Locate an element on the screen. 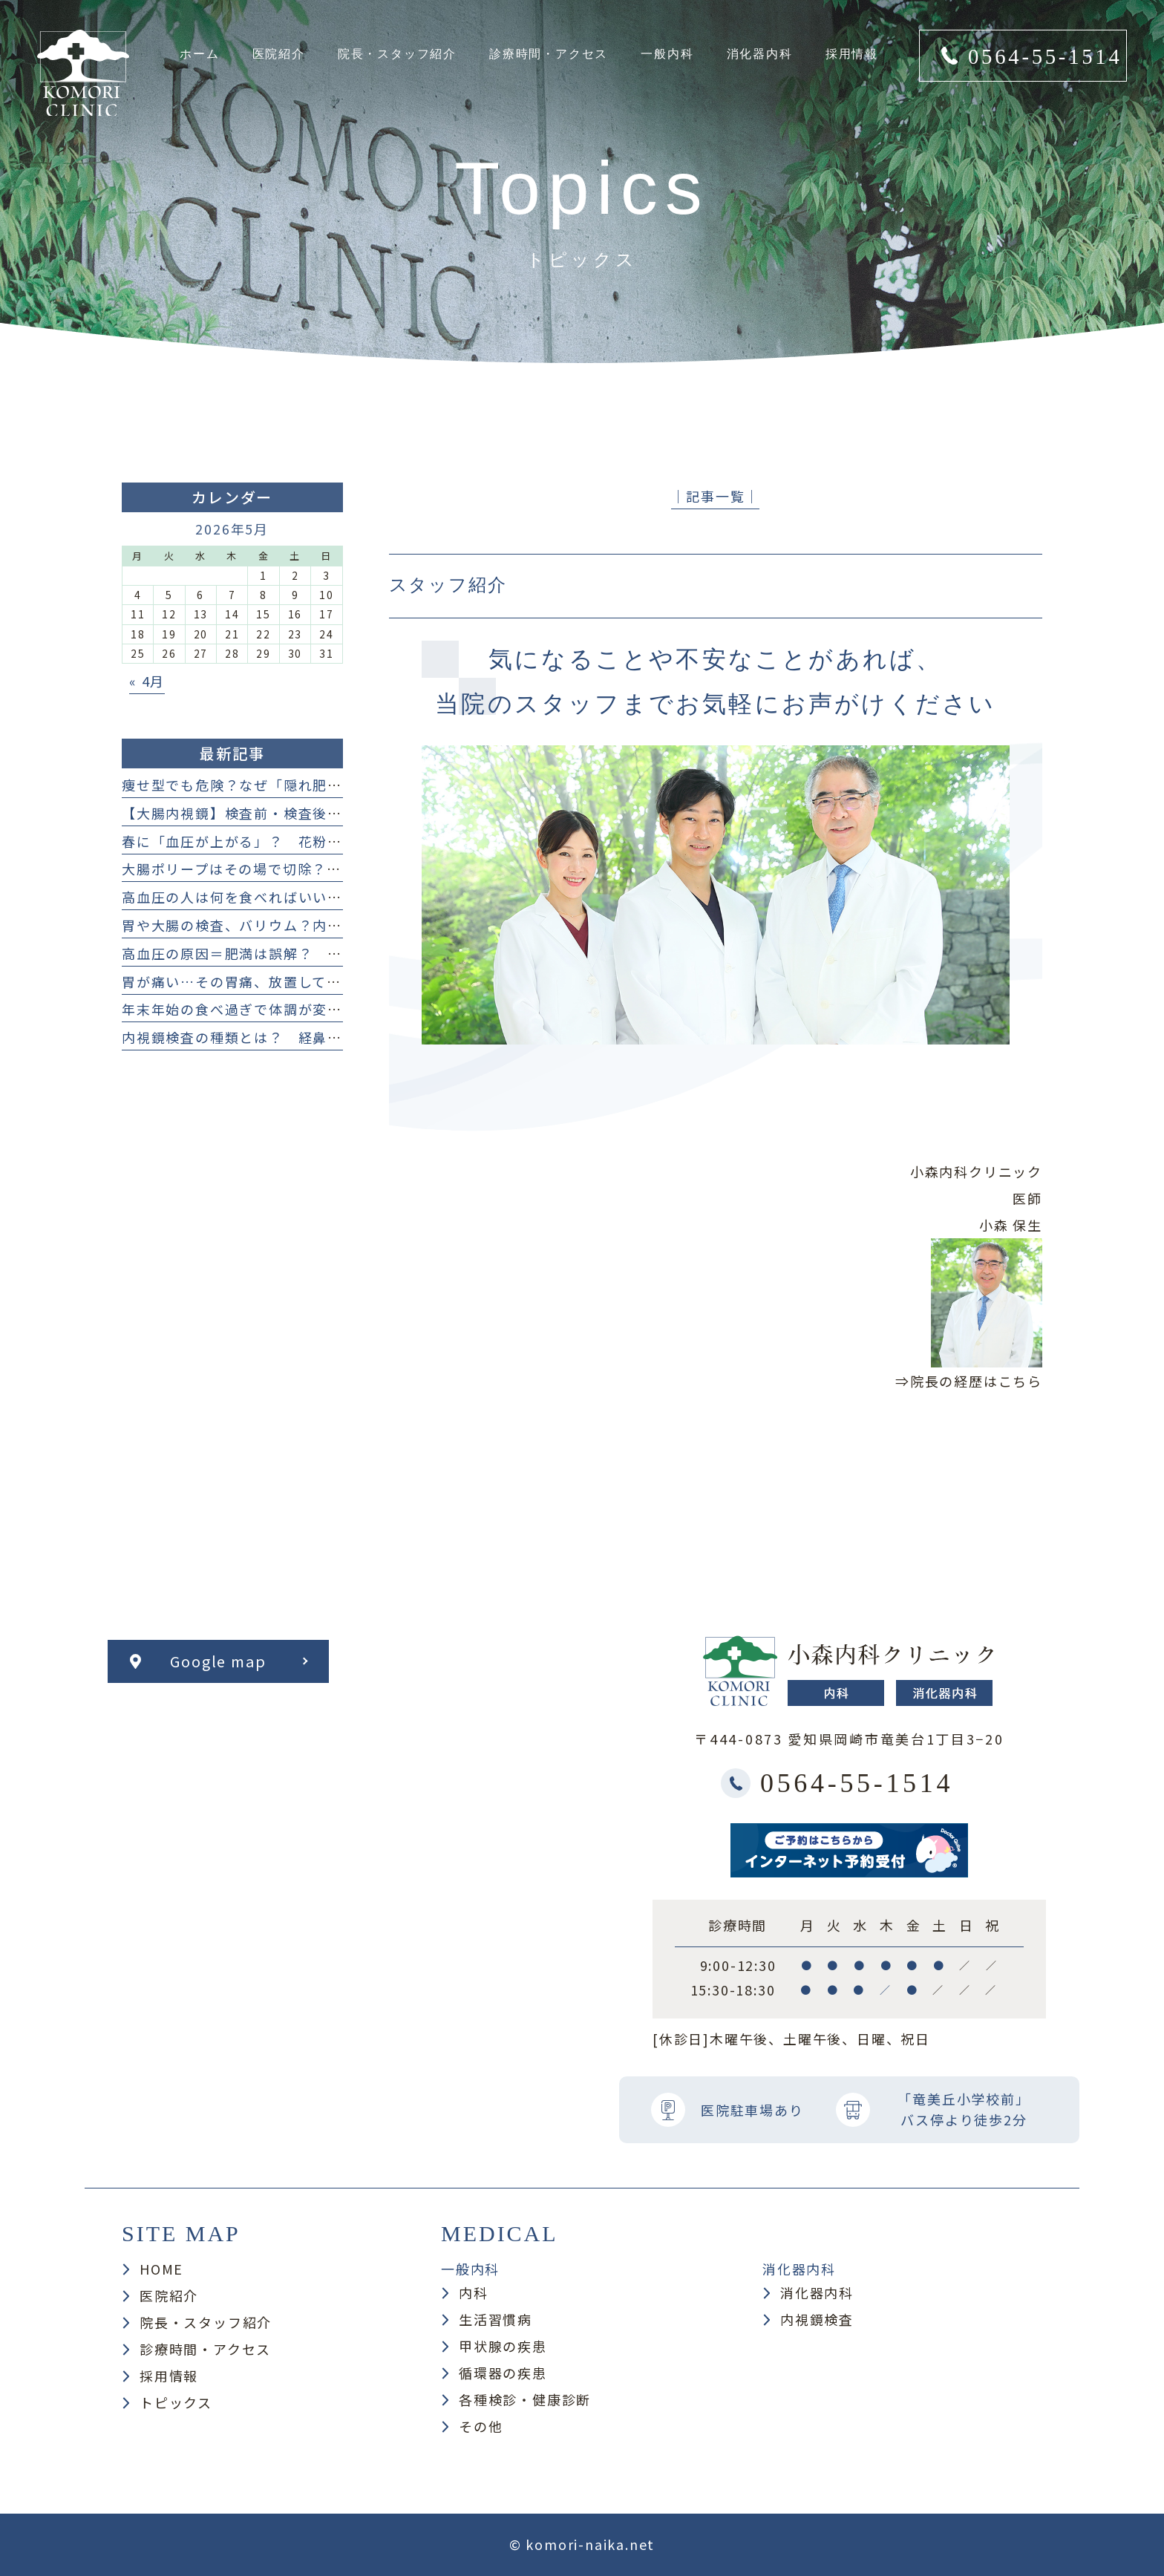  « 4月 is located at coordinates (147, 680).